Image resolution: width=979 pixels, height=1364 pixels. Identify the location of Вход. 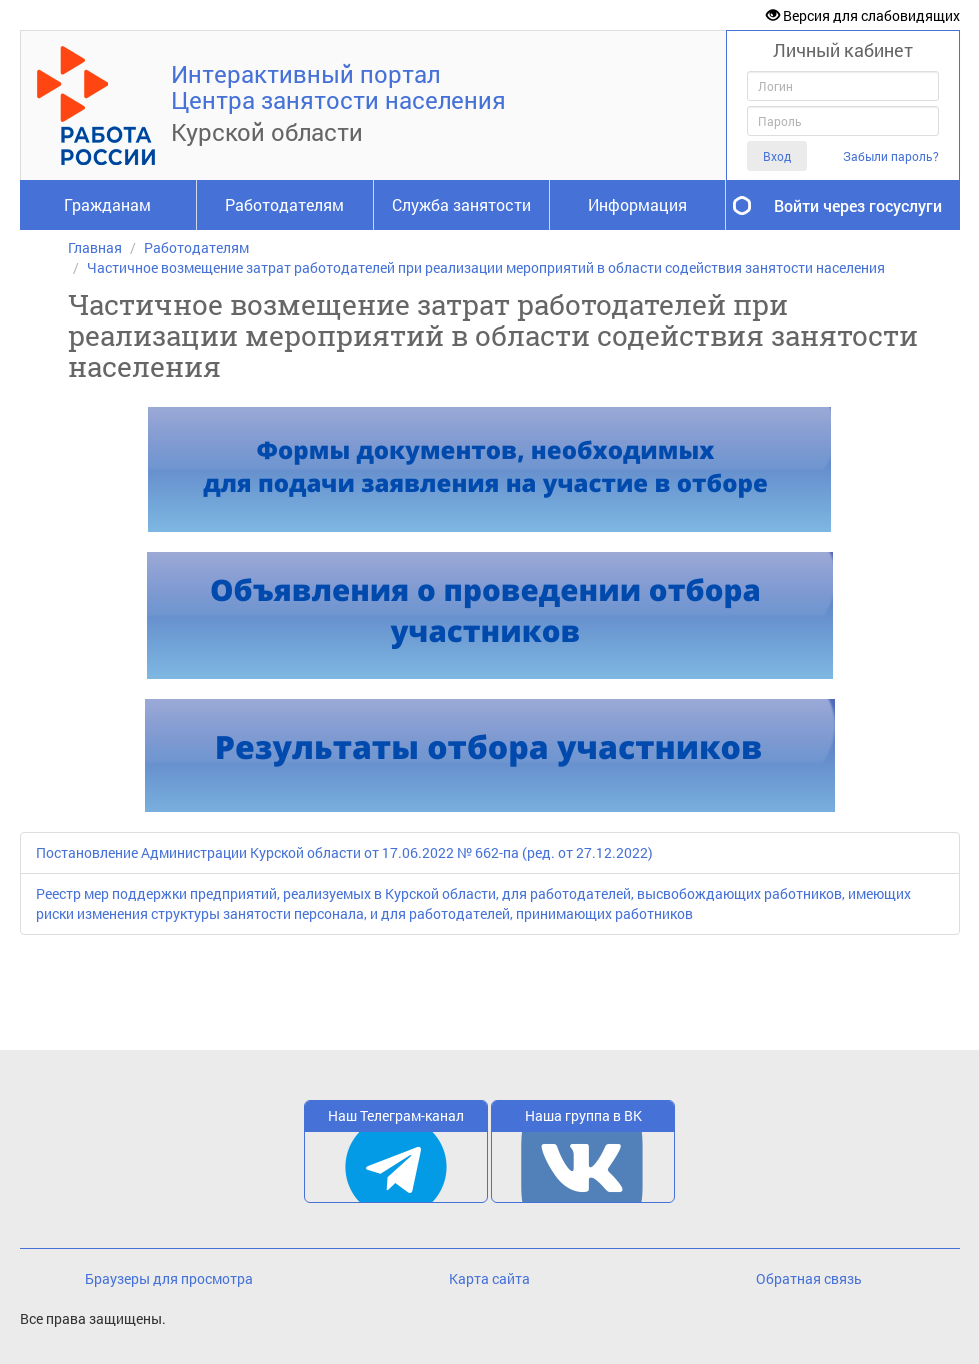
(777, 156).